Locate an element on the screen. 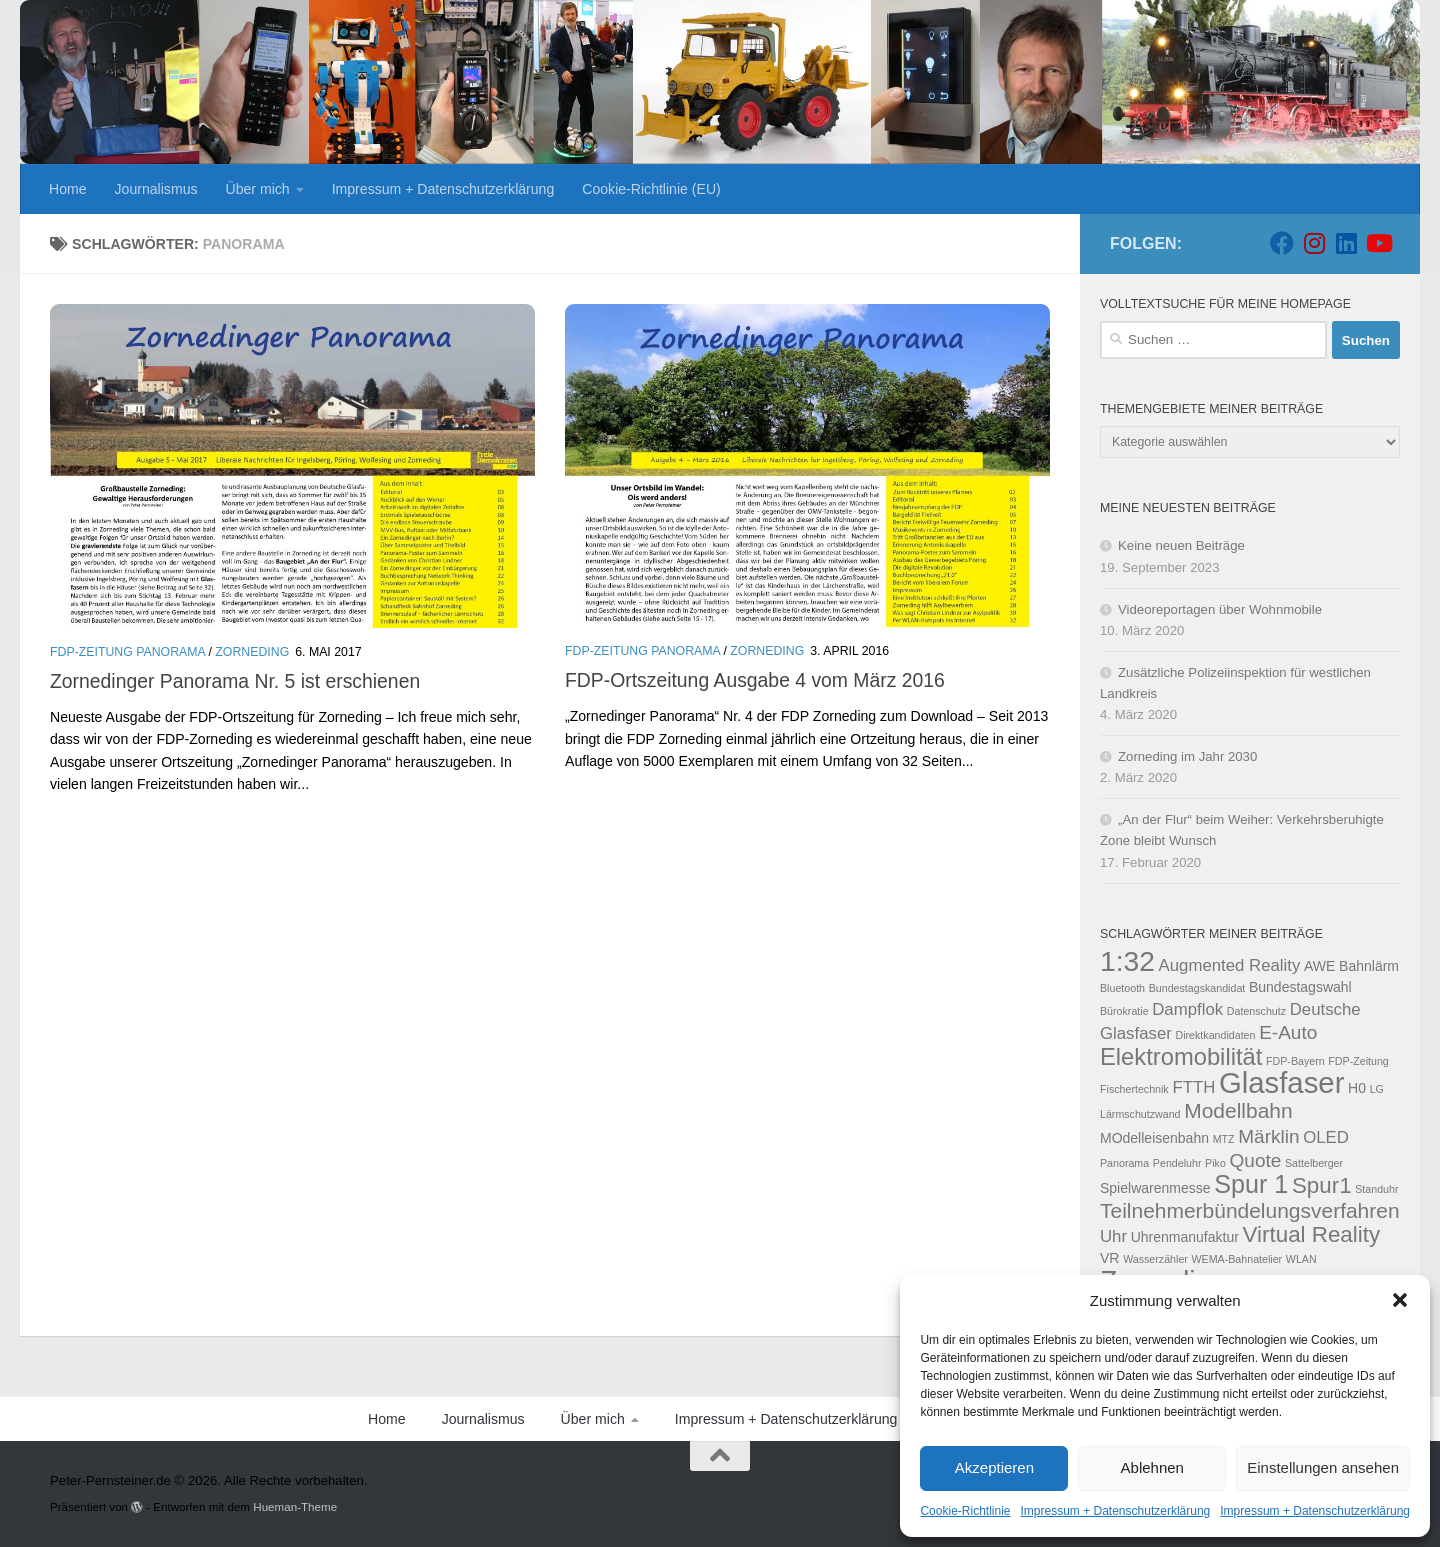 The width and height of the screenshot is (1440, 1547). FDP-Zeitung [FDP-Zeitung (2 Einträge)] is located at coordinates (1358, 1061).